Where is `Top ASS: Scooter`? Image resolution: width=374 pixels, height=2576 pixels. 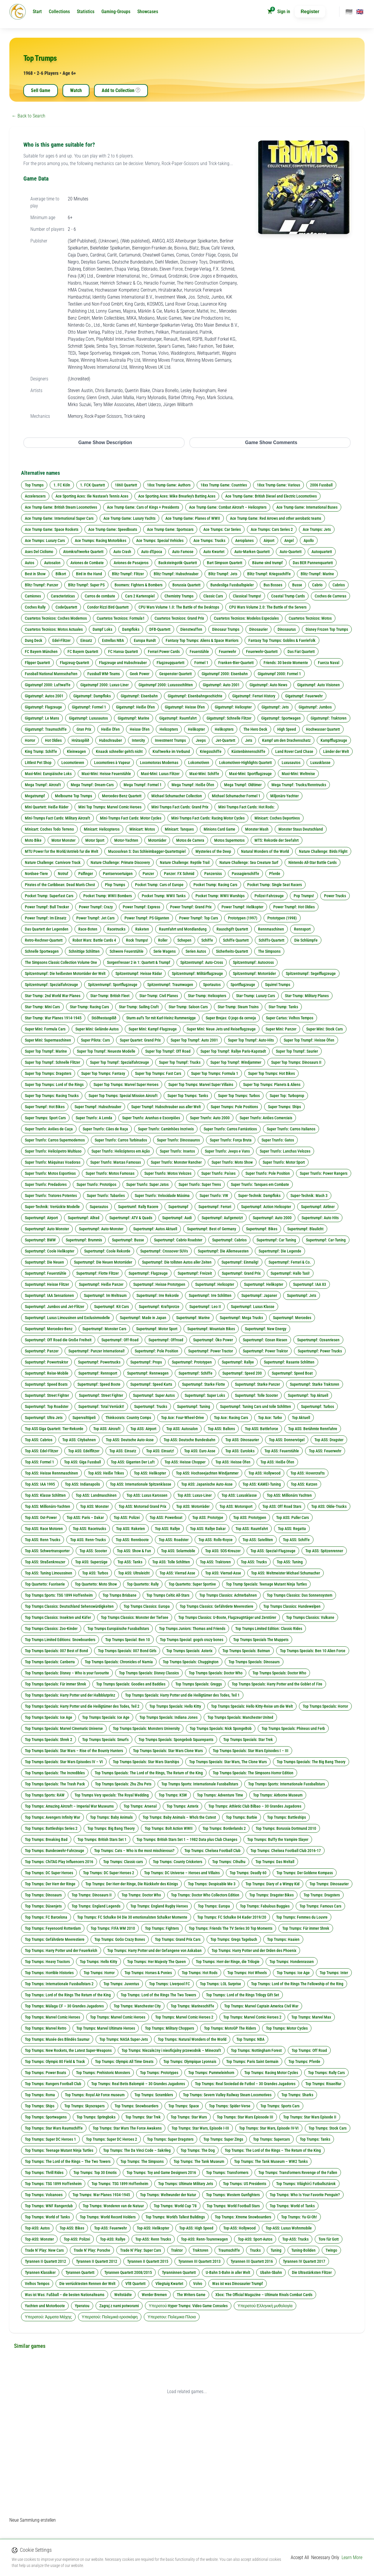 Top ASS: Scooter is located at coordinates (93, 1550).